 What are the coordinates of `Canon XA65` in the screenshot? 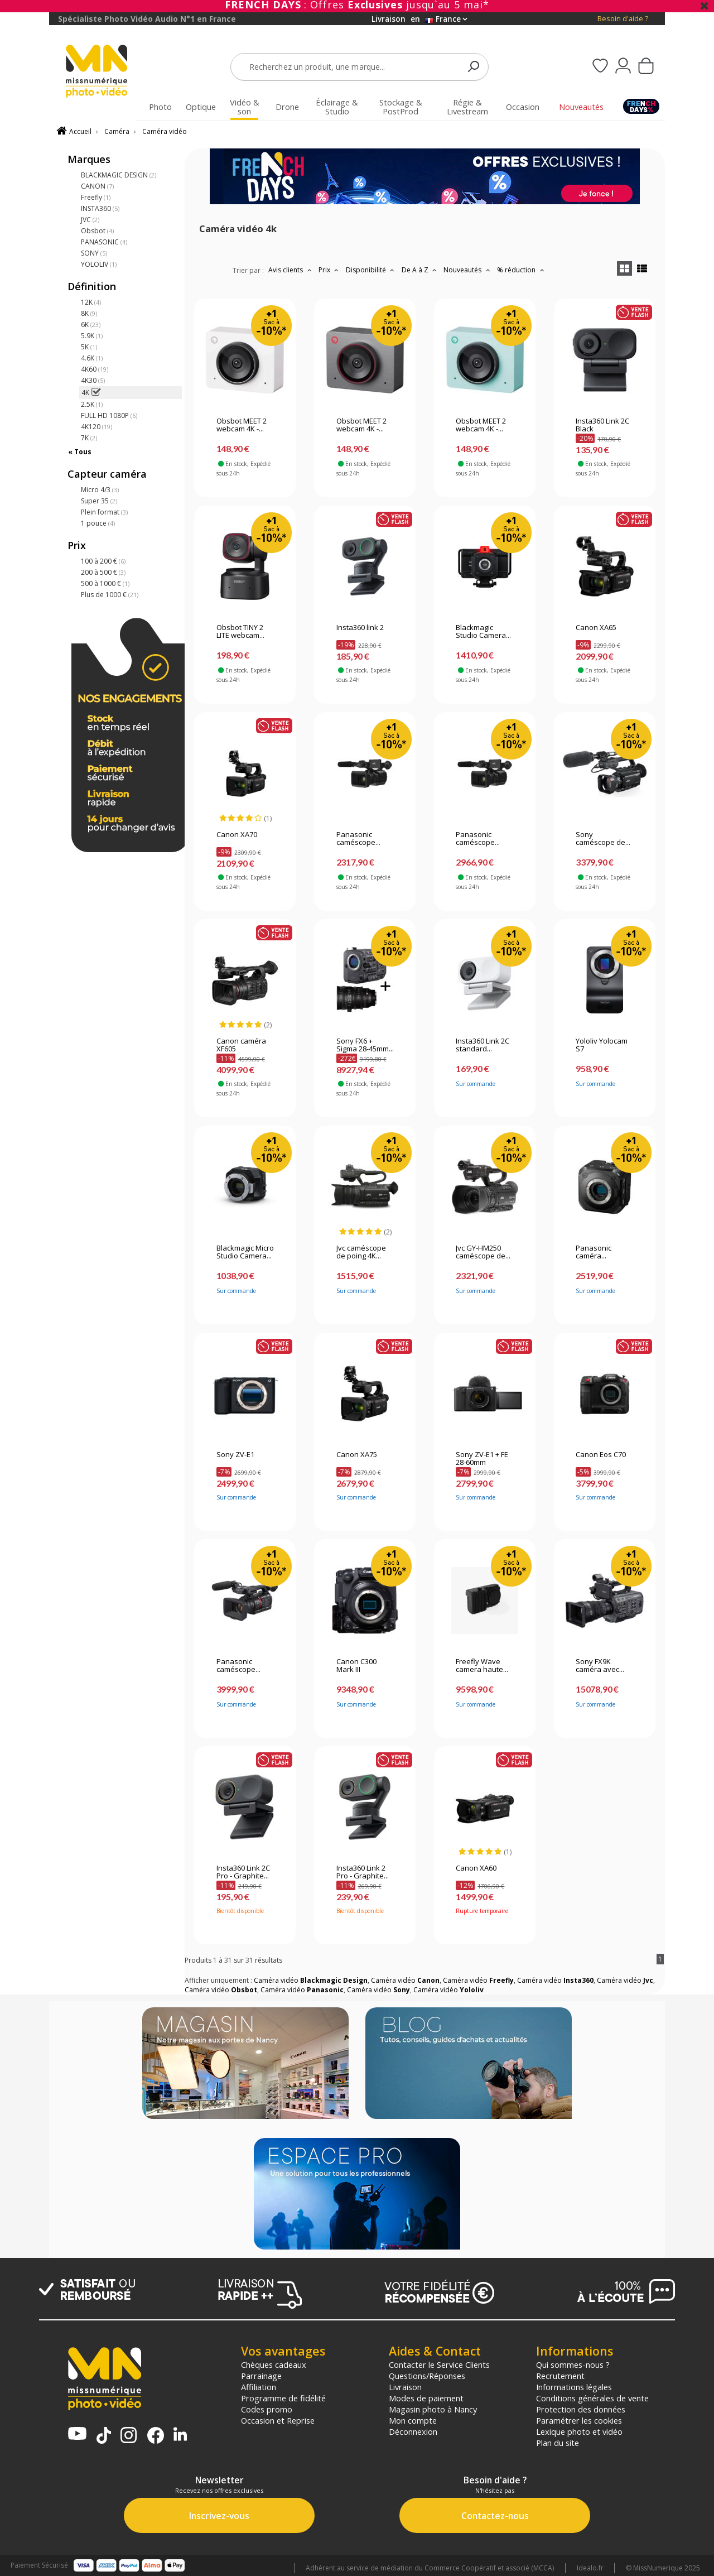 It's located at (596, 627).